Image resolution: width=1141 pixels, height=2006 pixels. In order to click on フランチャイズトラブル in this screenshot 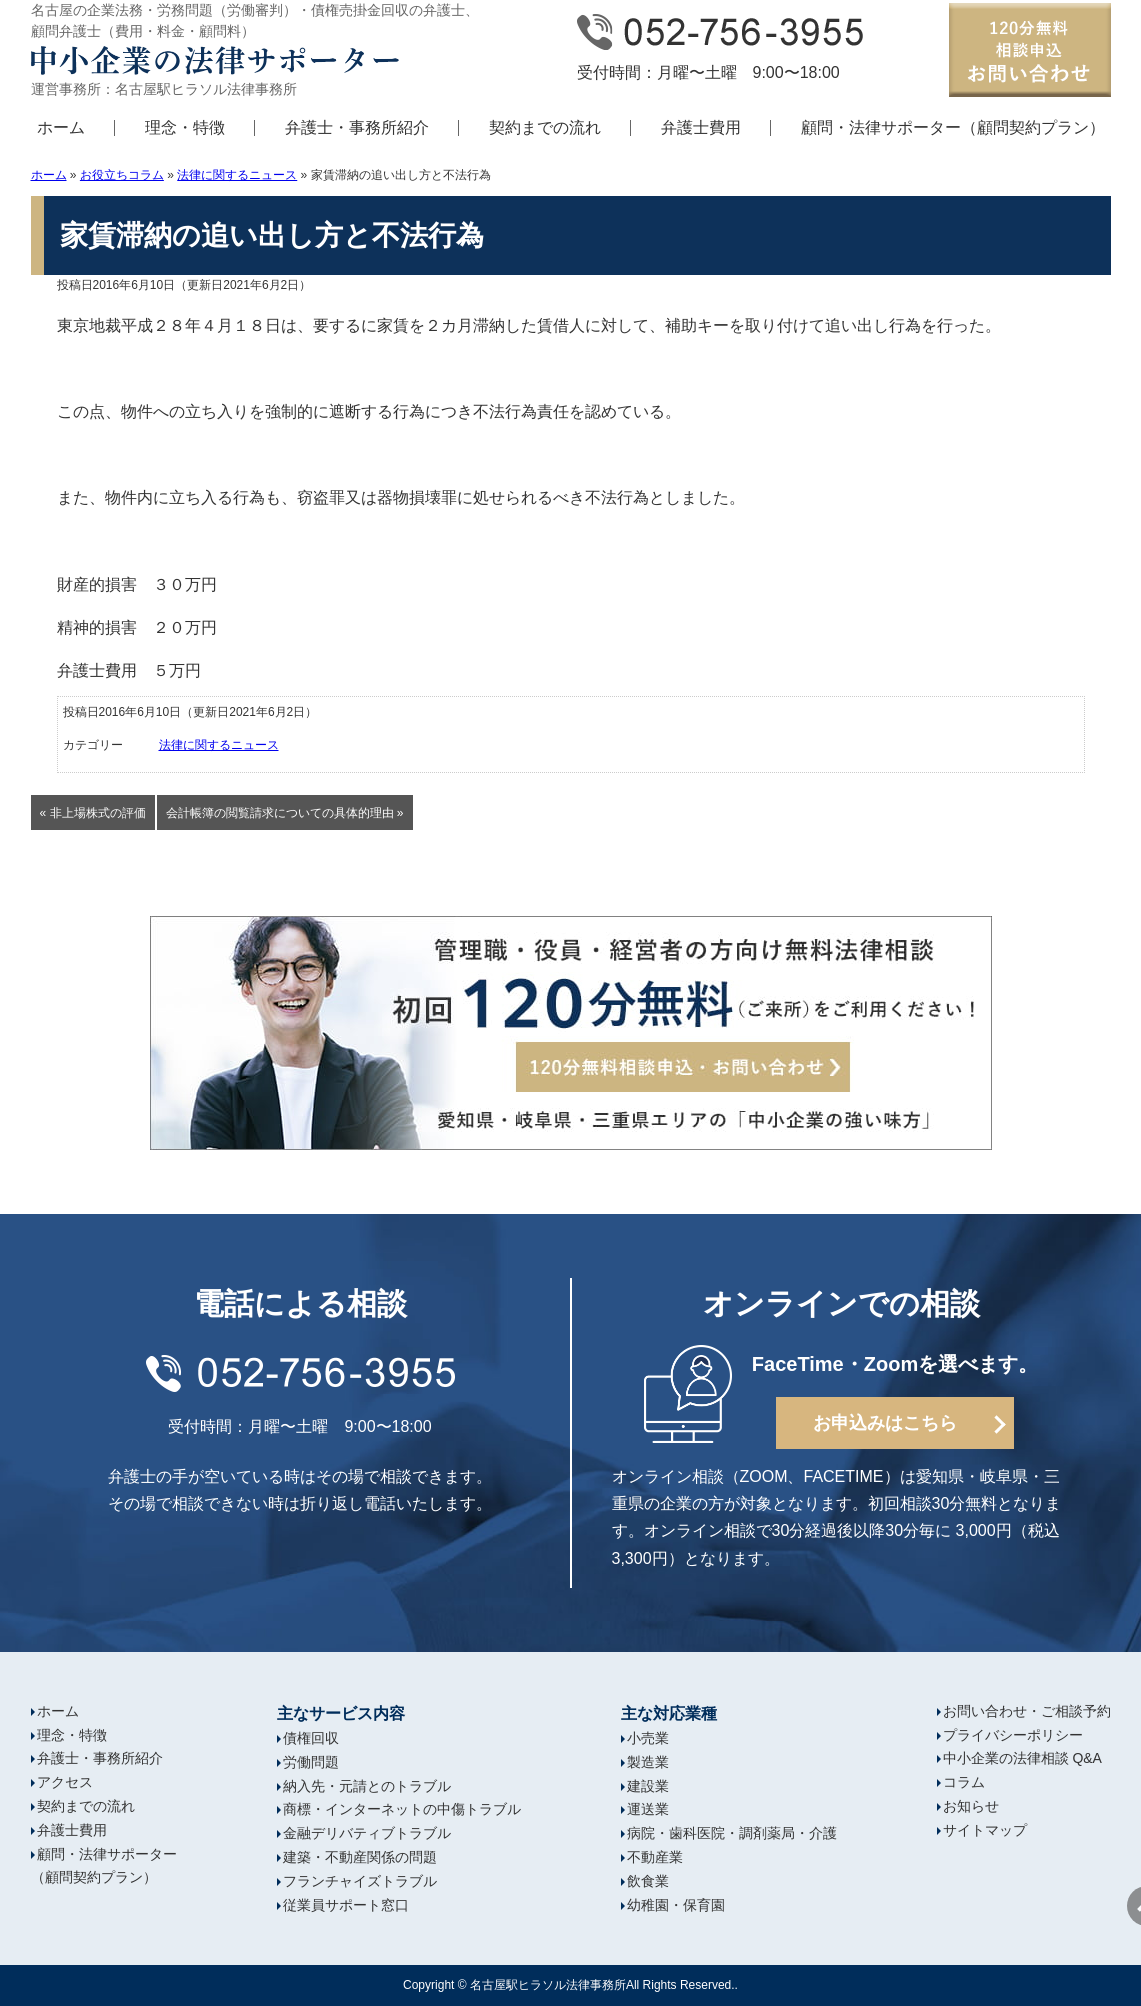, I will do `click(360, 1881)`.